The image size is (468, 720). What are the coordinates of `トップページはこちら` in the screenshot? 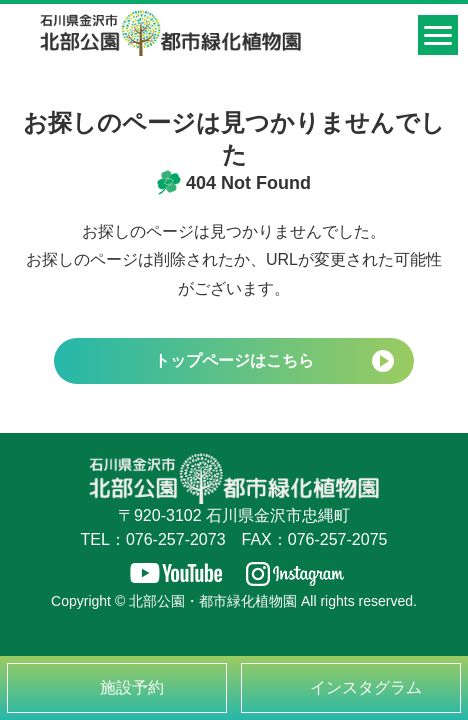 It's located at (234, 360).